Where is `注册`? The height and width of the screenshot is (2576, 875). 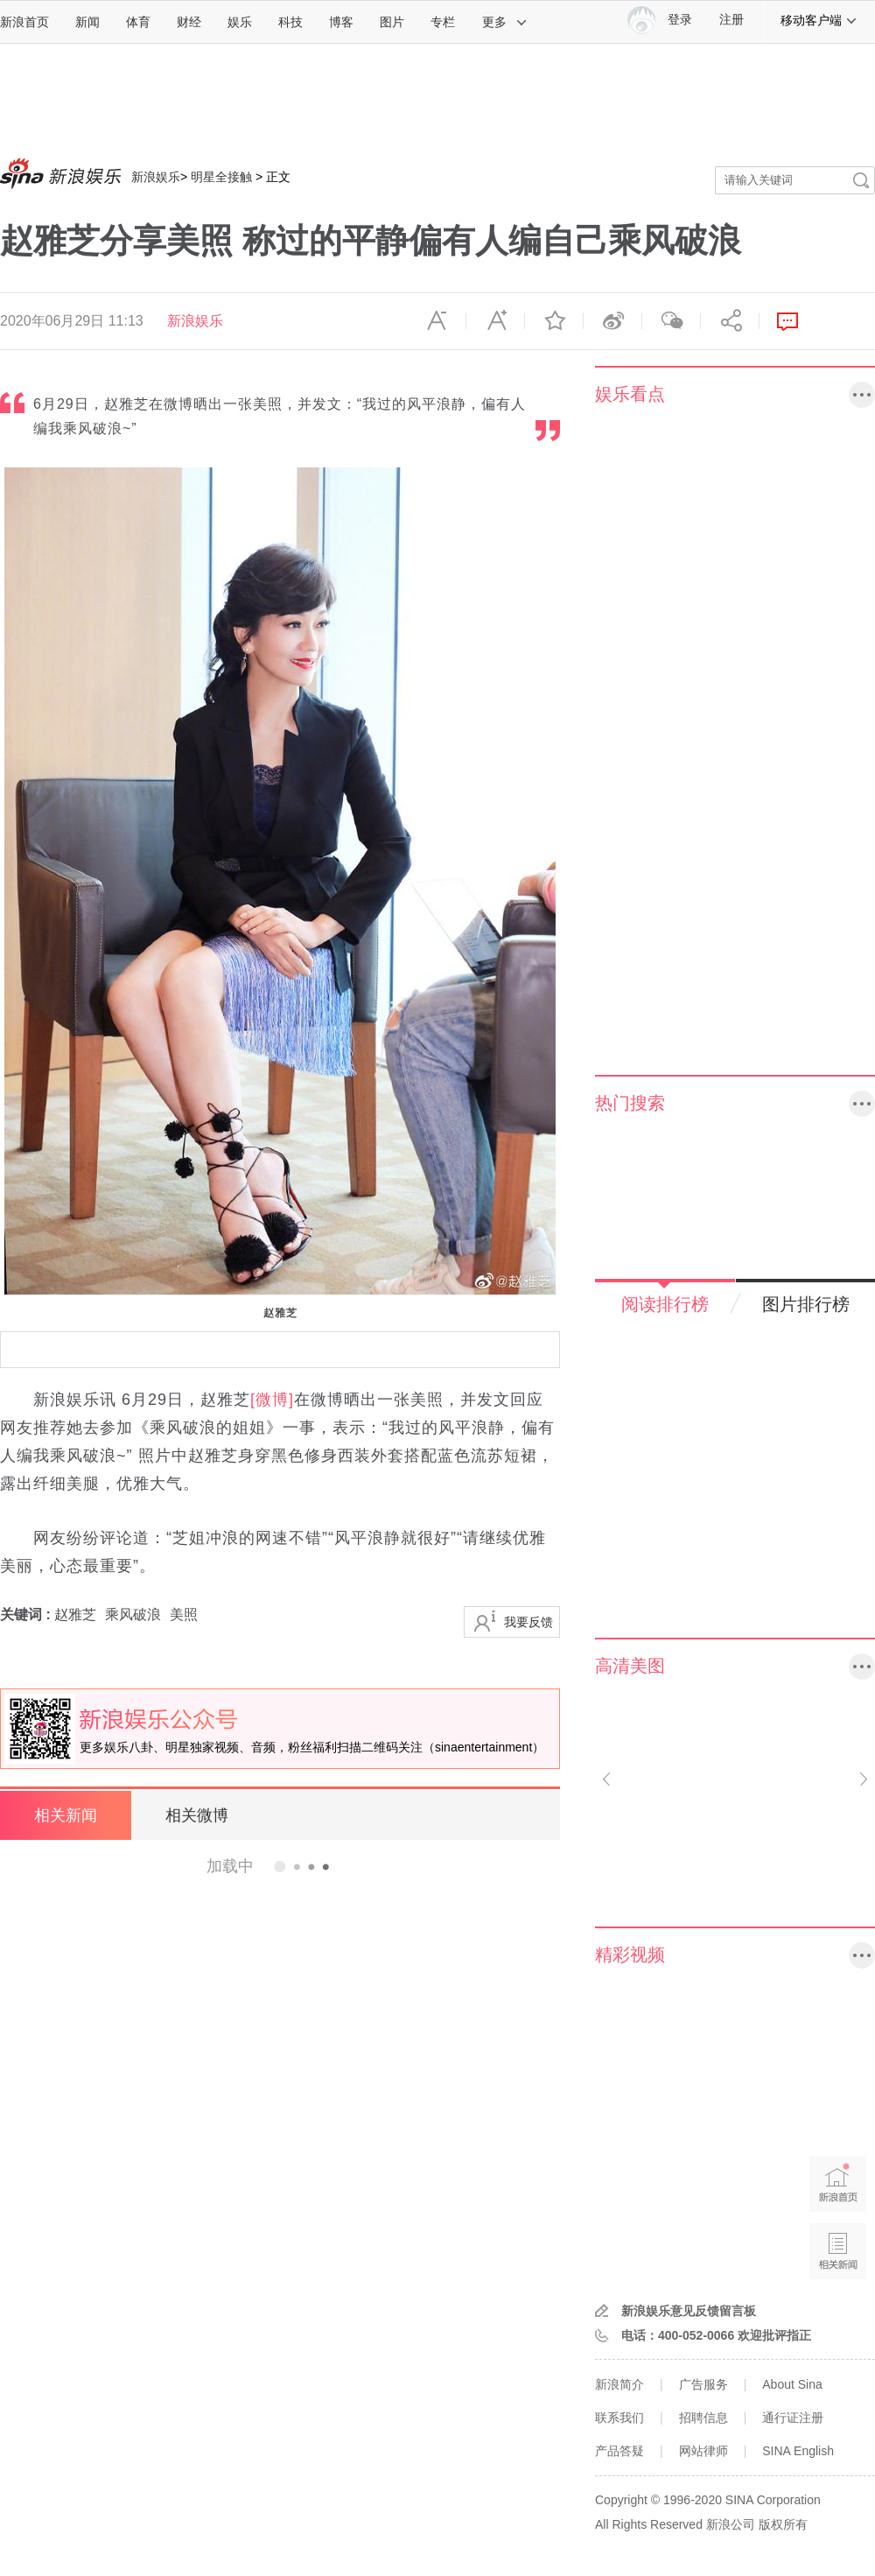
注册 is located at coordinates (731, 19).